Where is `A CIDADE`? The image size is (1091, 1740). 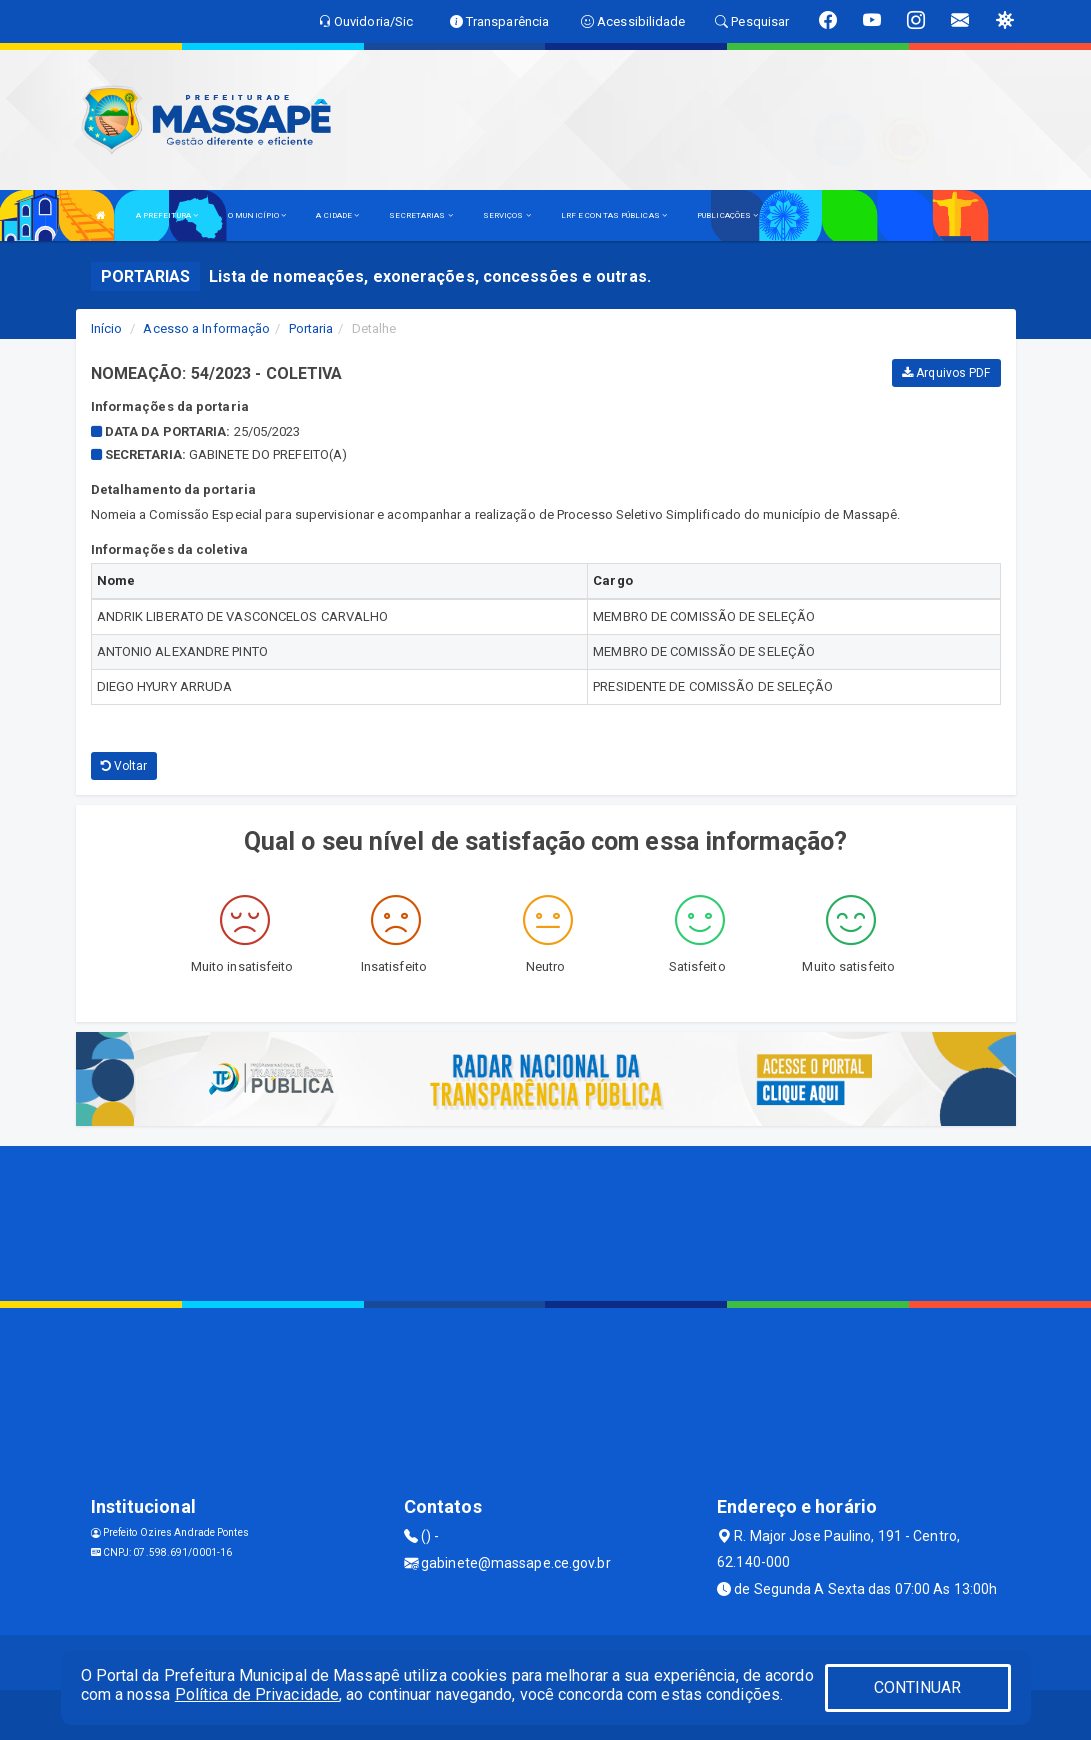
A CIDADE is located at coordinates (337, 215).